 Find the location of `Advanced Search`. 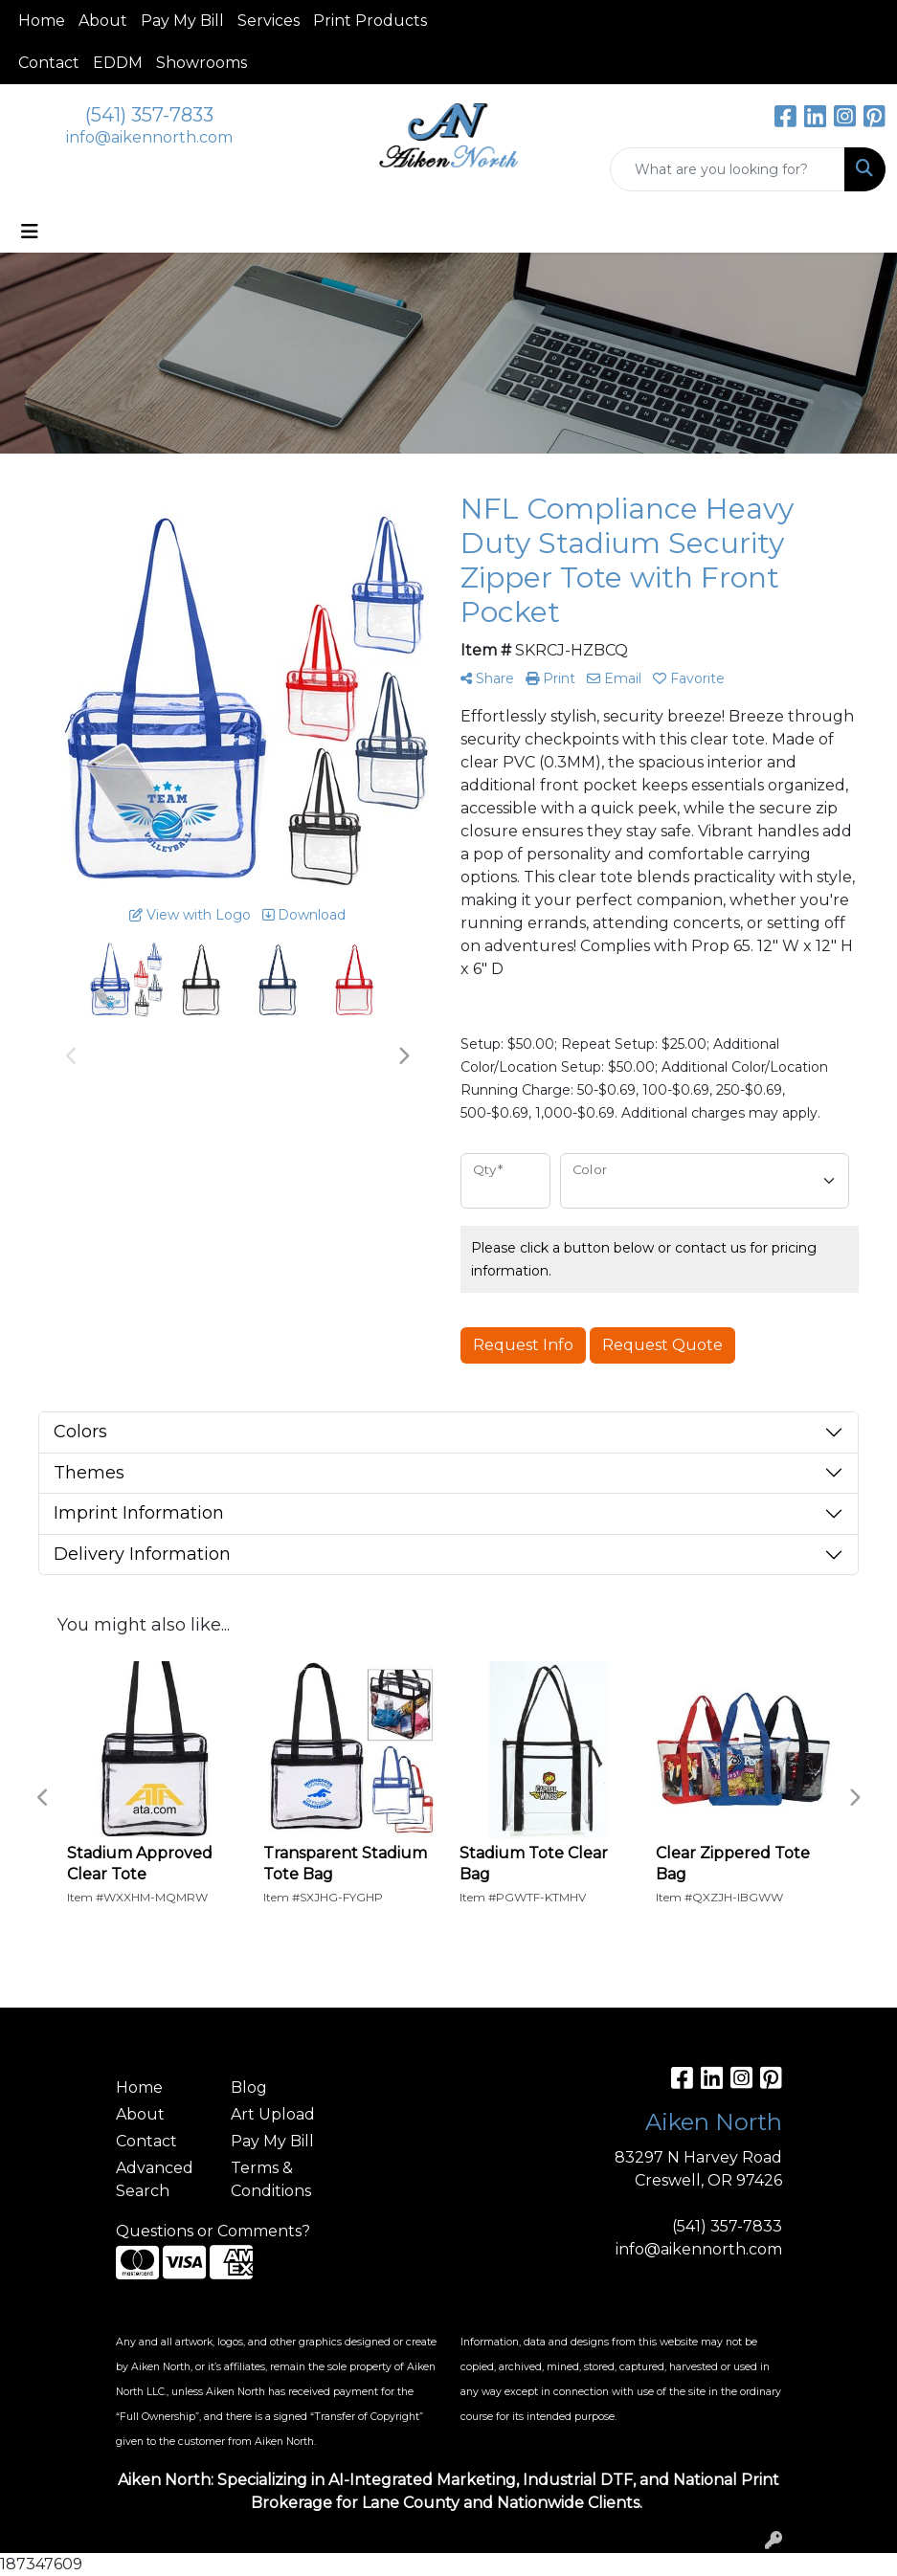

Advanced Search is located at coordinates (154, 2179).